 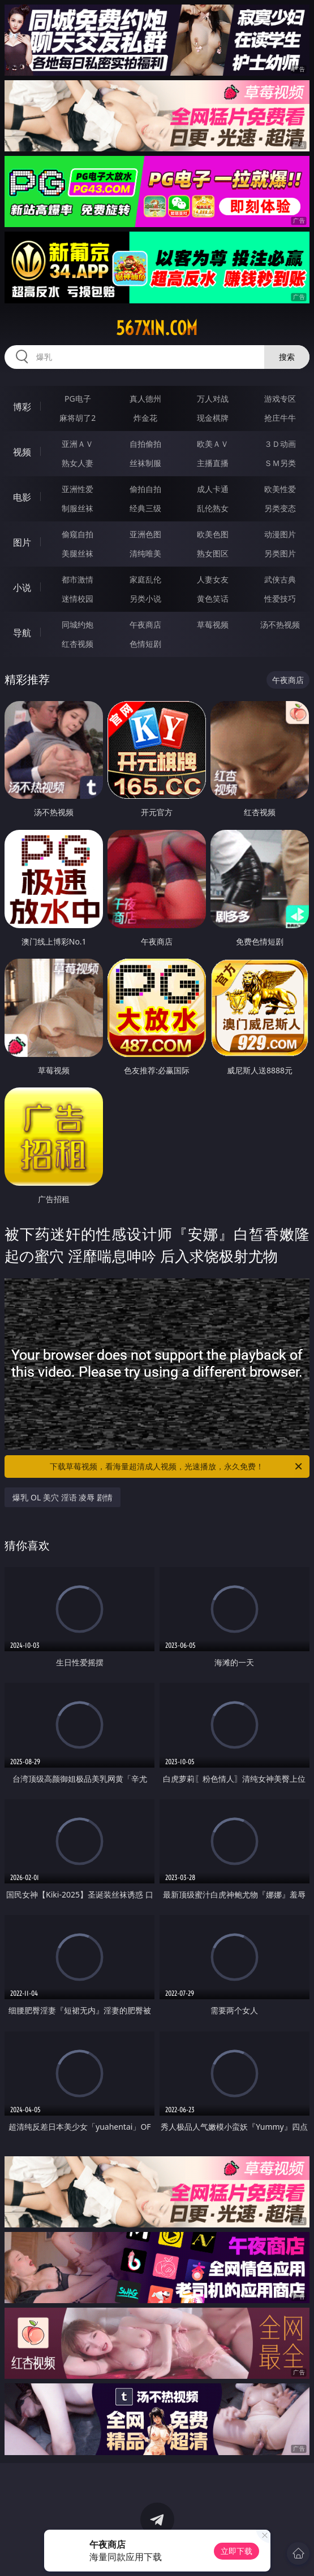 What do you see at coordinates (213, 508) in the screenshot?
I see `乱伦熟女` at bounding box center [213, 508].